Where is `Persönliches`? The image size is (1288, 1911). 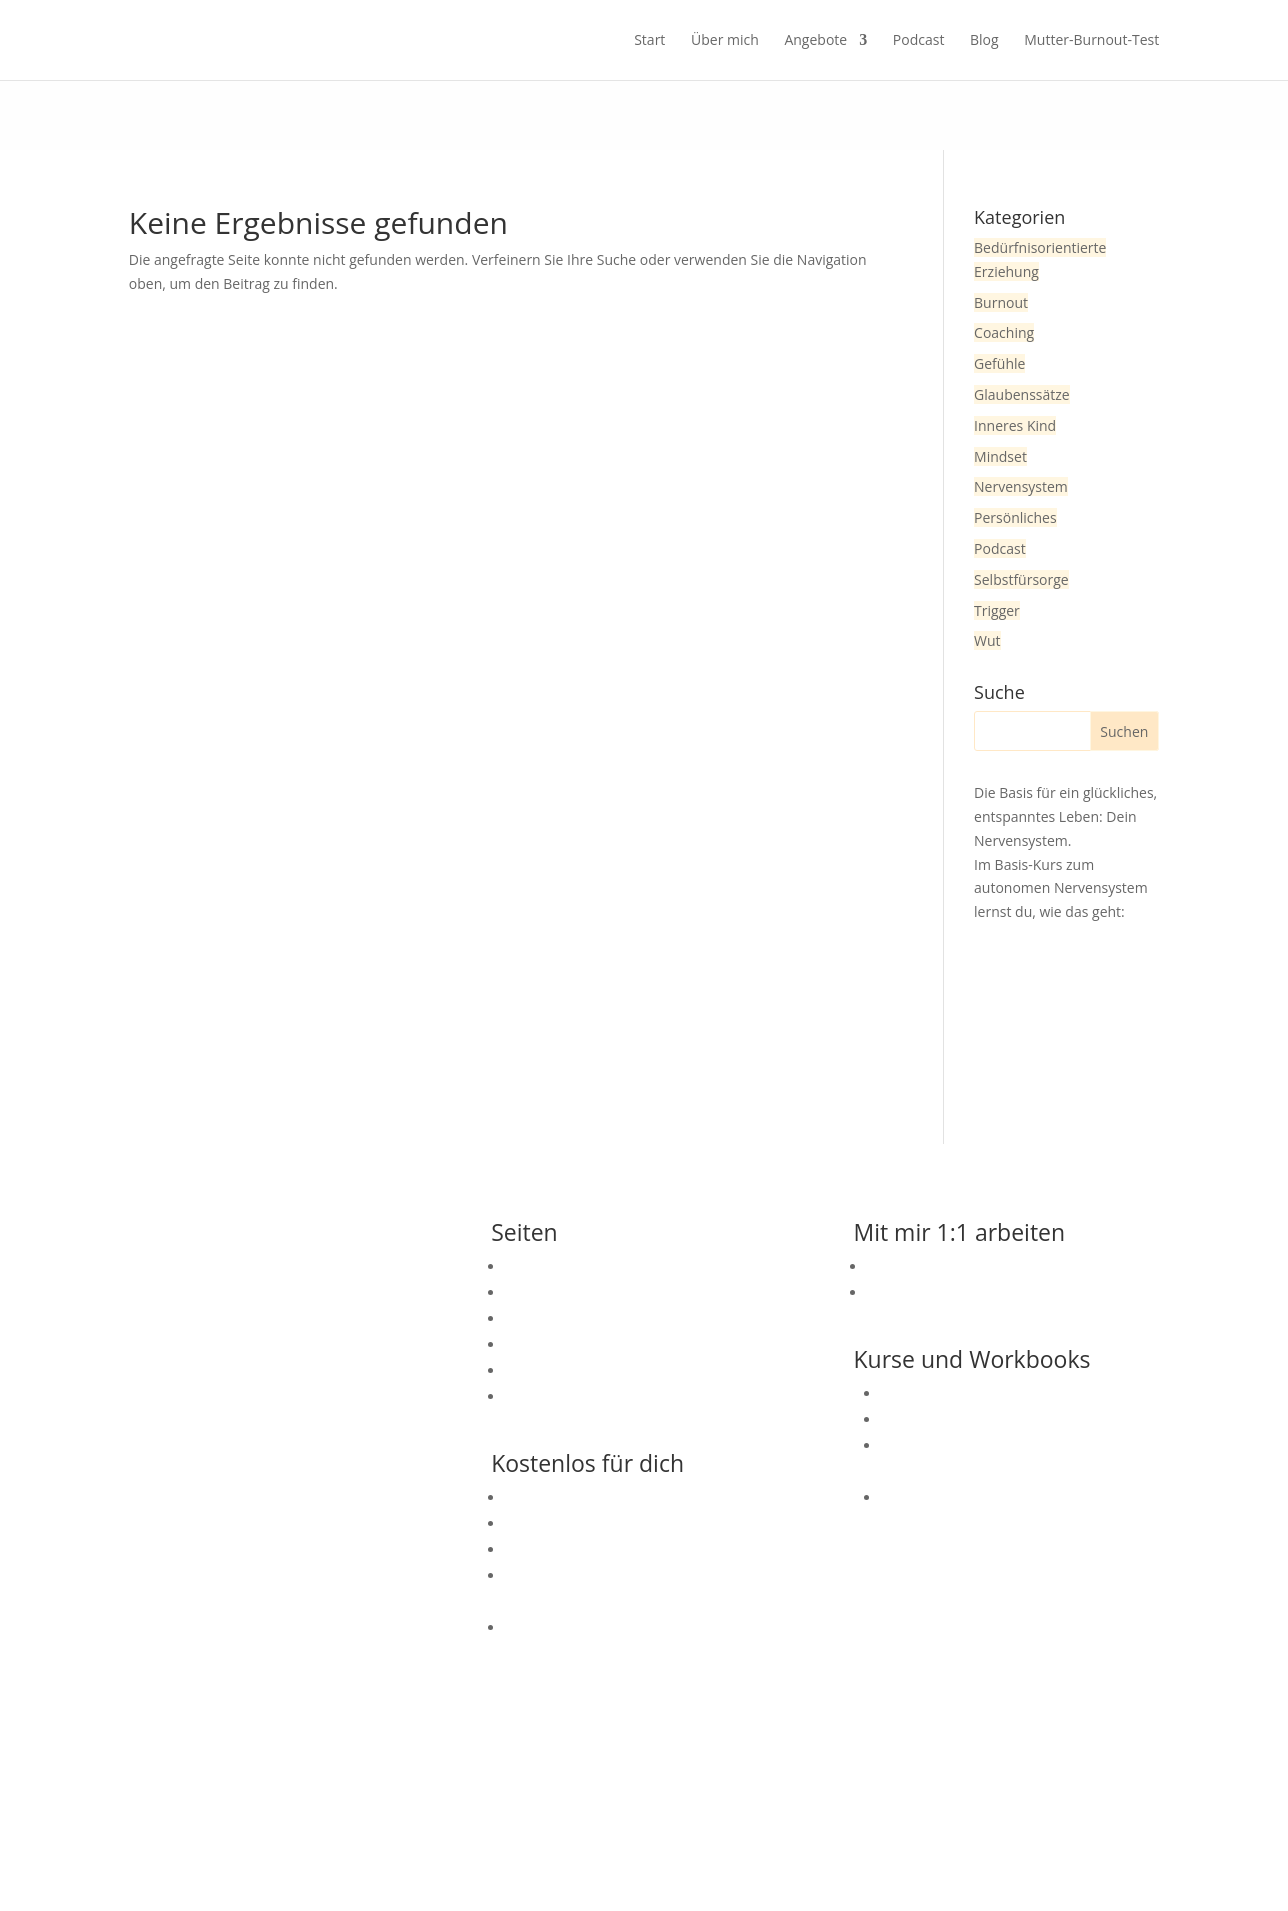
Persönliches is located at coordinates (1015, 517).